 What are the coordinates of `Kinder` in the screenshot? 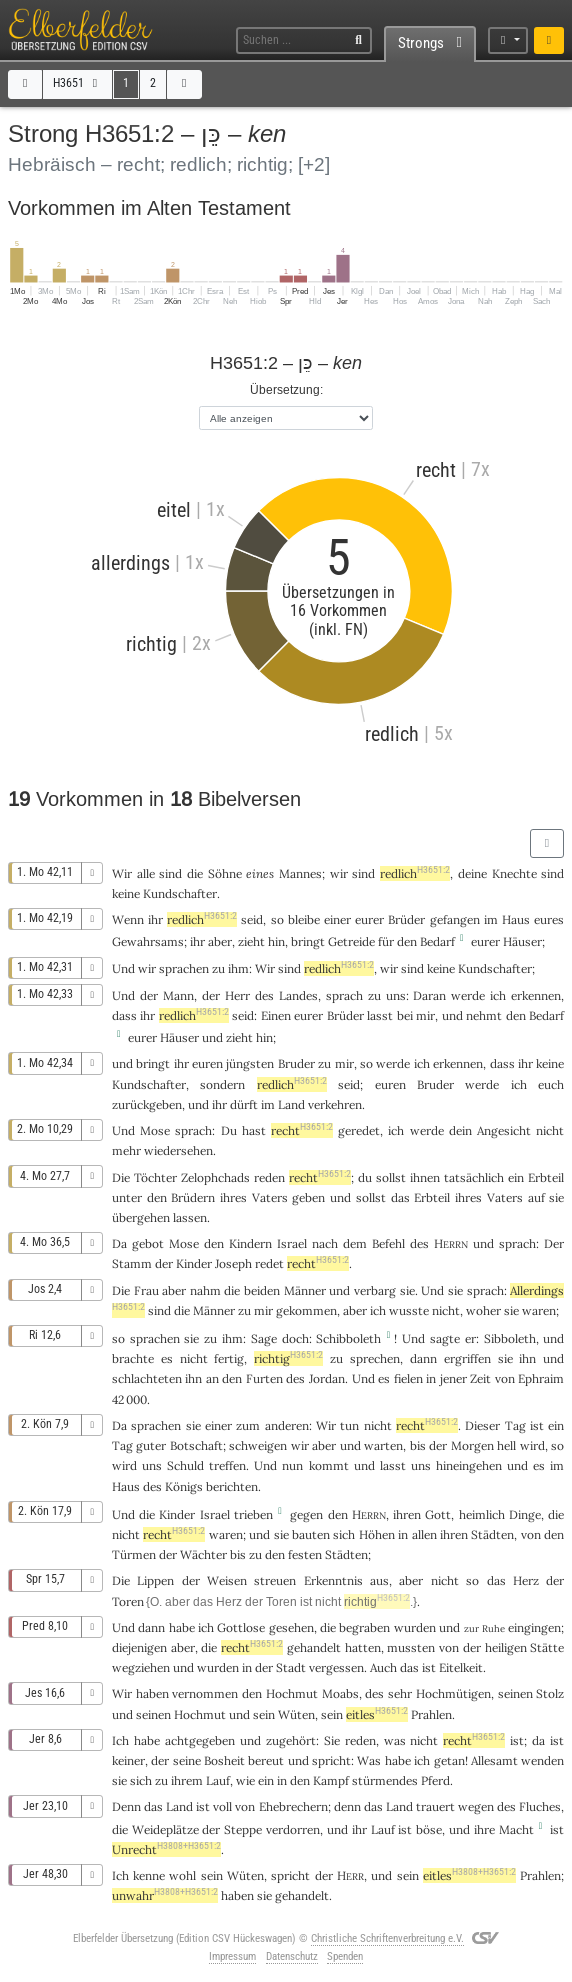 It's located at (194, 1263).